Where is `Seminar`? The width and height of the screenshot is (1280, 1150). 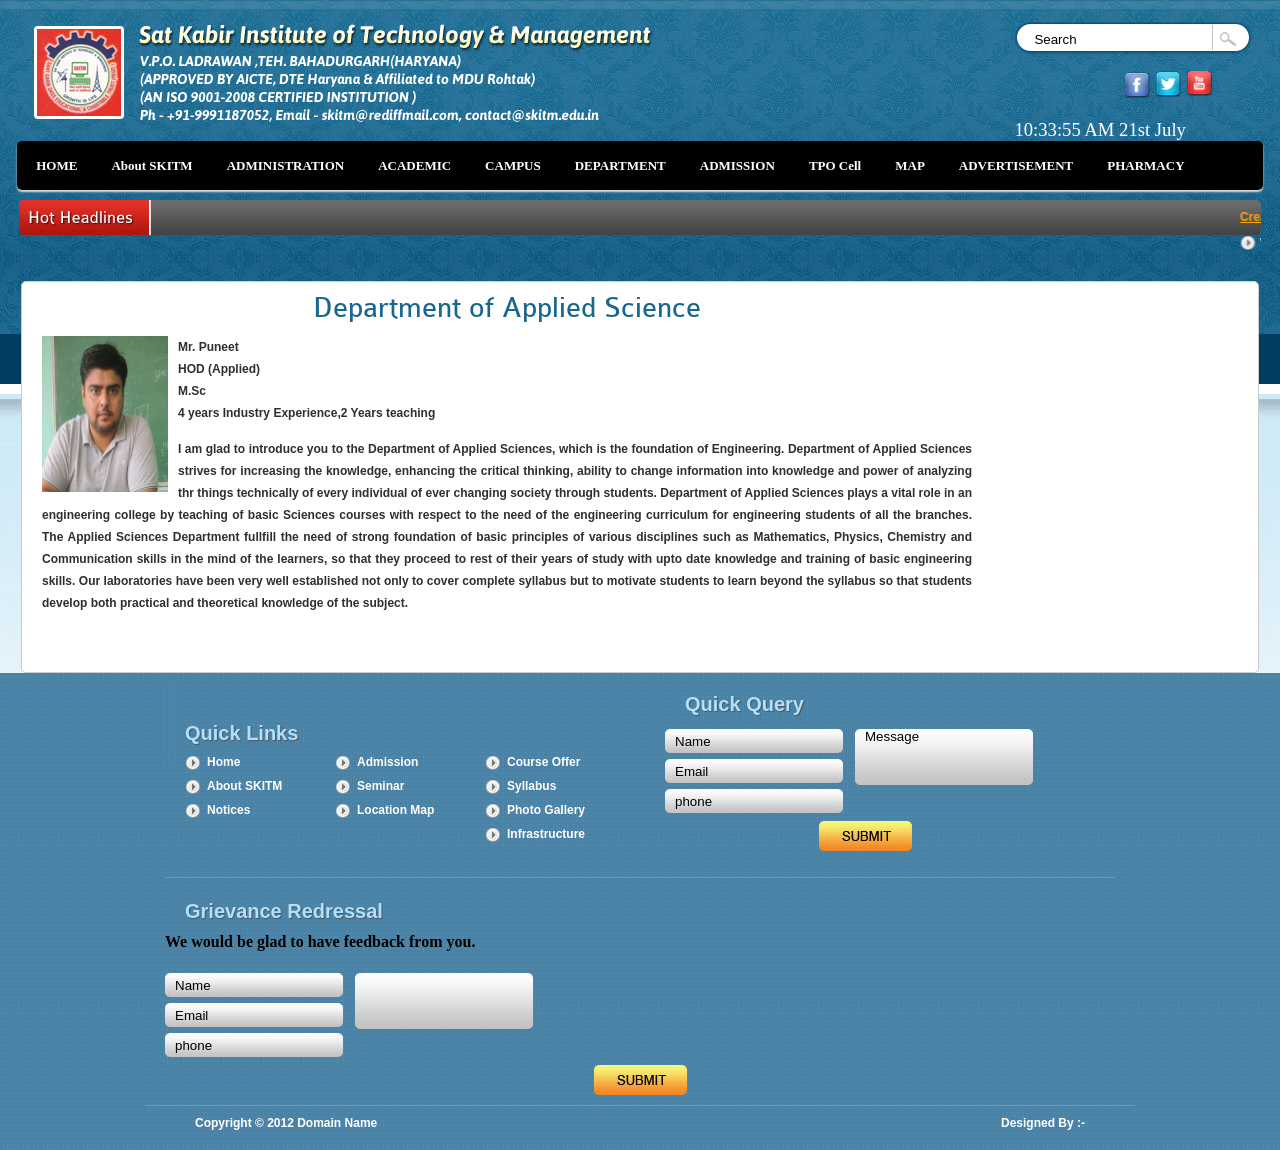
Seminar is located at coordinates (380, 786).